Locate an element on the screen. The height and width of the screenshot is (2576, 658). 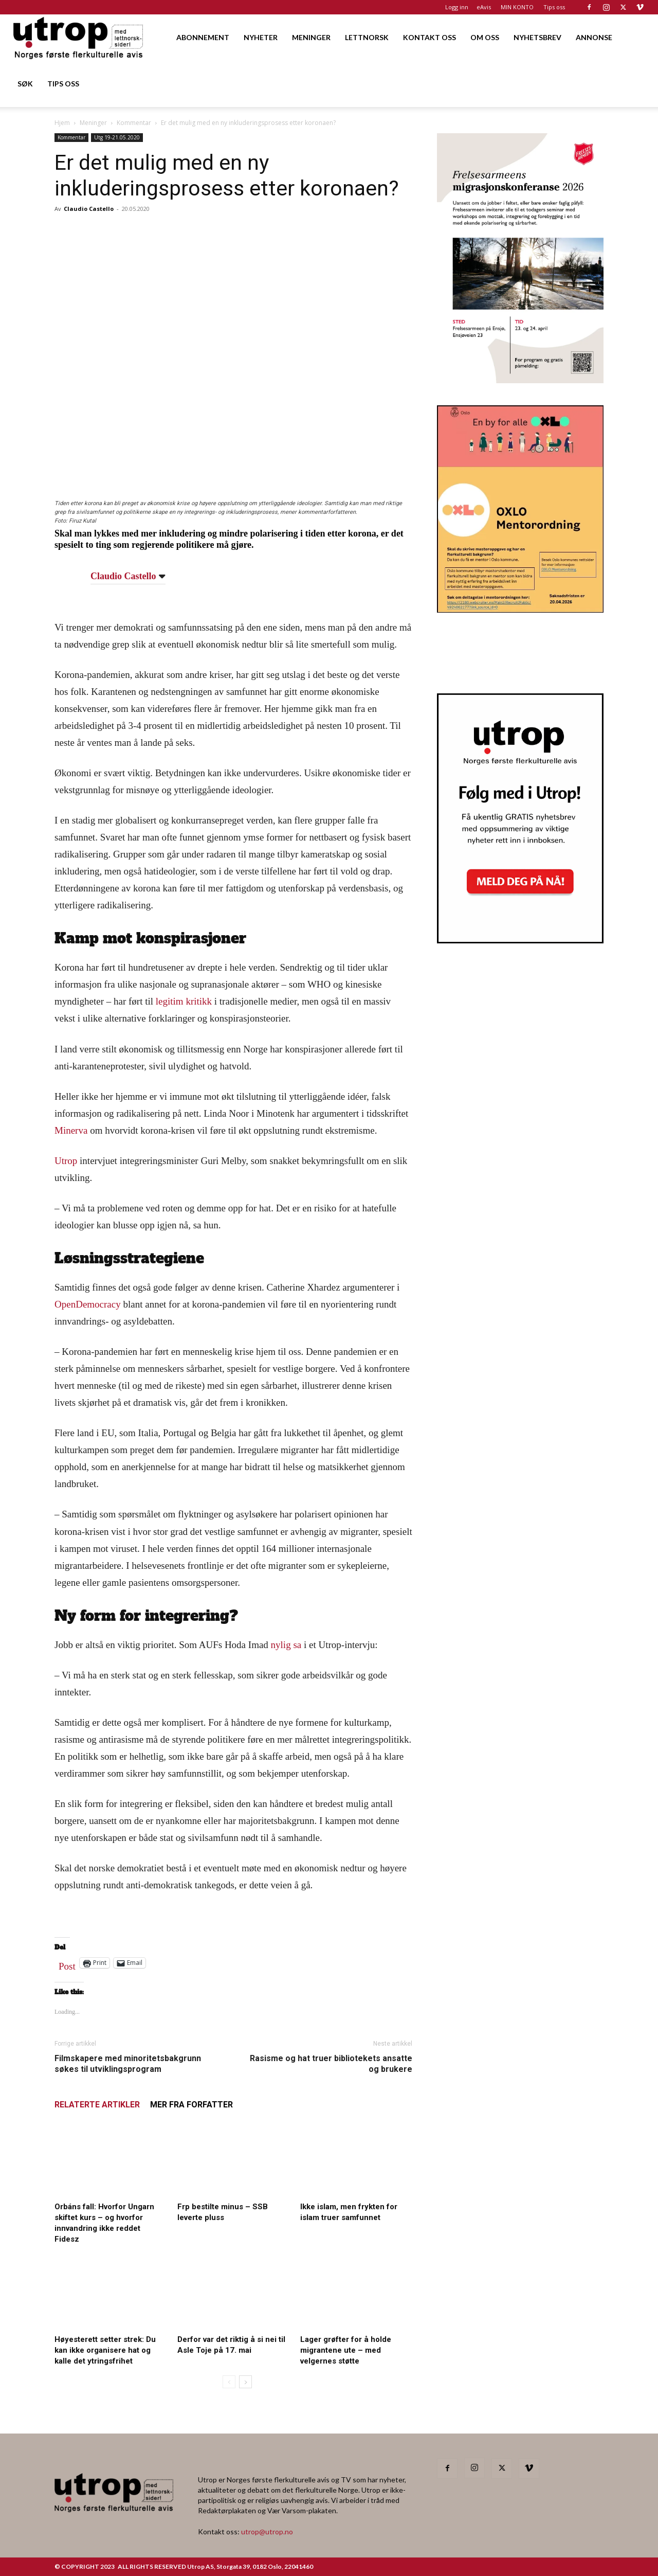
Kommentar is located at coordinates (134, 122).